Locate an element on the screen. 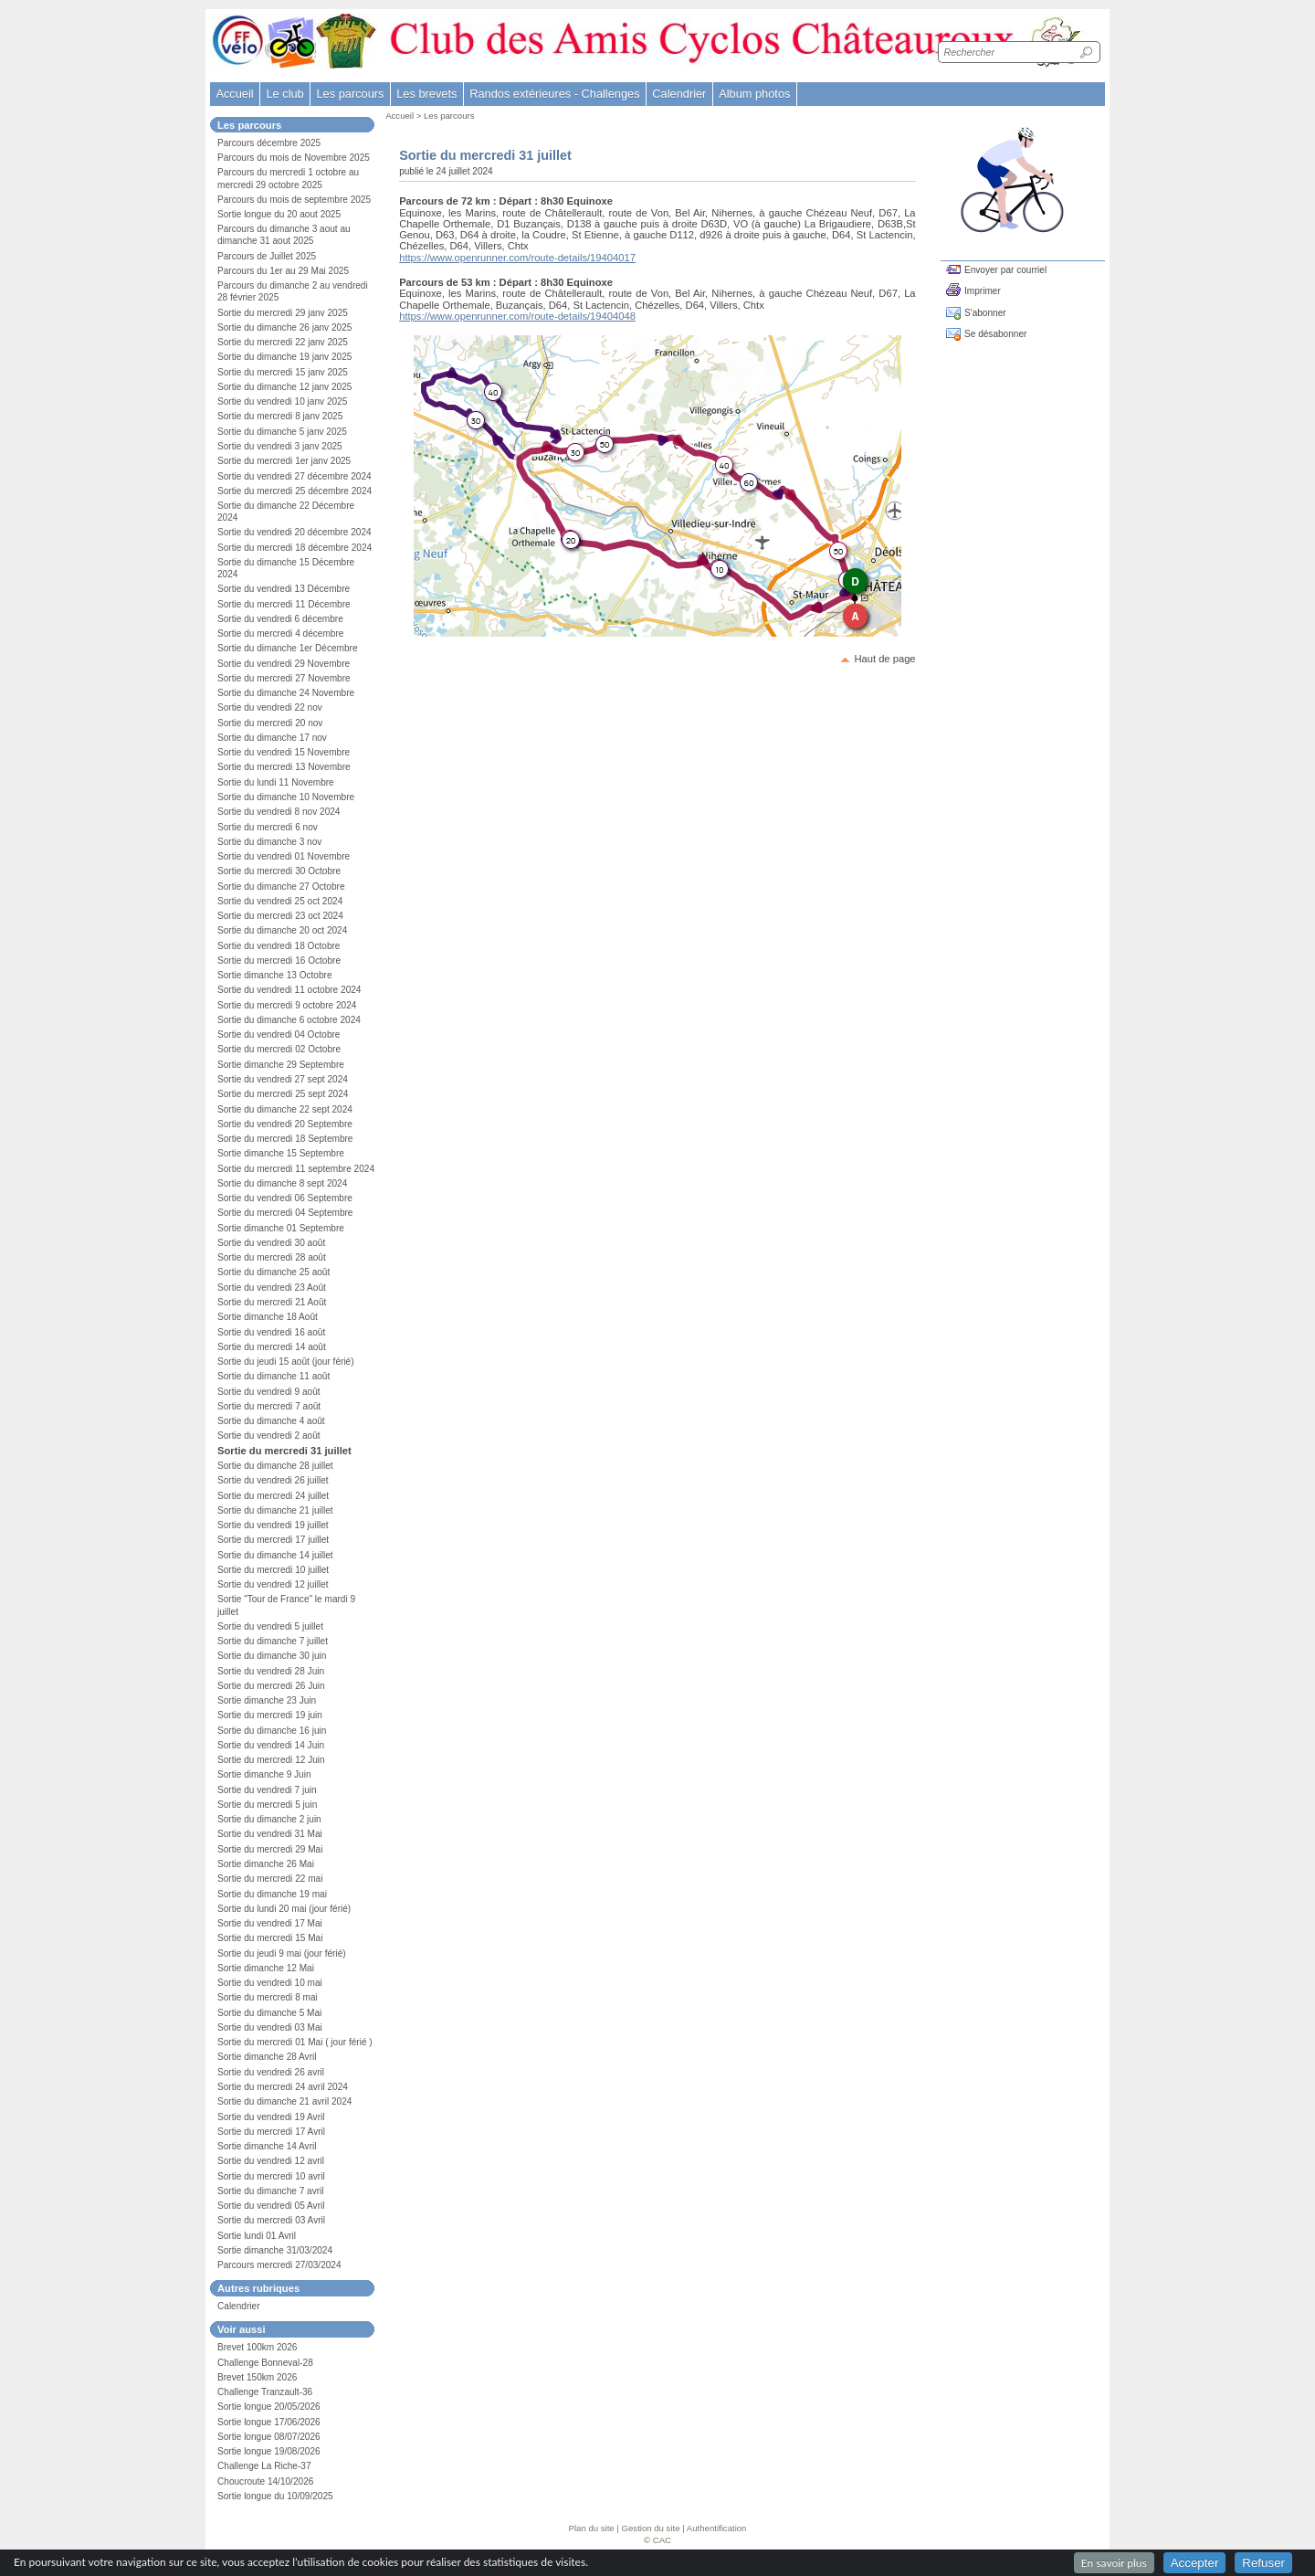  Sortie du vendredi 23 Août is located at coordinates (271, 1288).